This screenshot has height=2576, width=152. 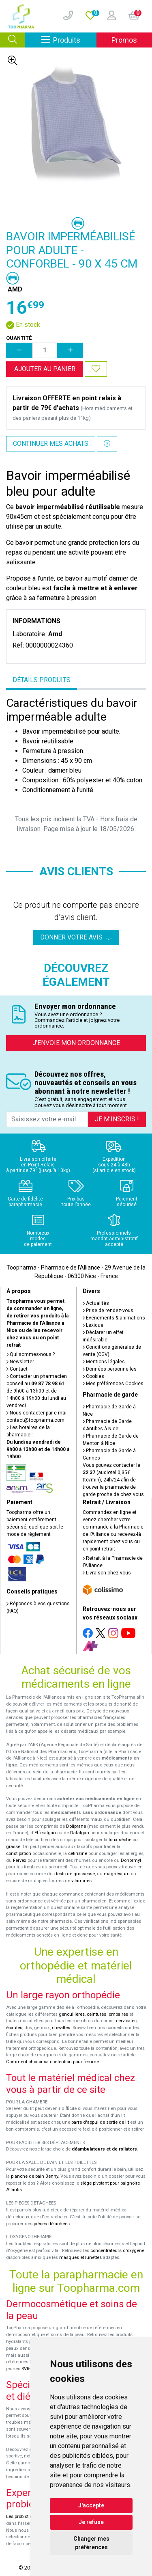 What do you see at coordinates (72, 2014) in the screenshot?
I see `genouillères` at bounding box center [72, 2014].